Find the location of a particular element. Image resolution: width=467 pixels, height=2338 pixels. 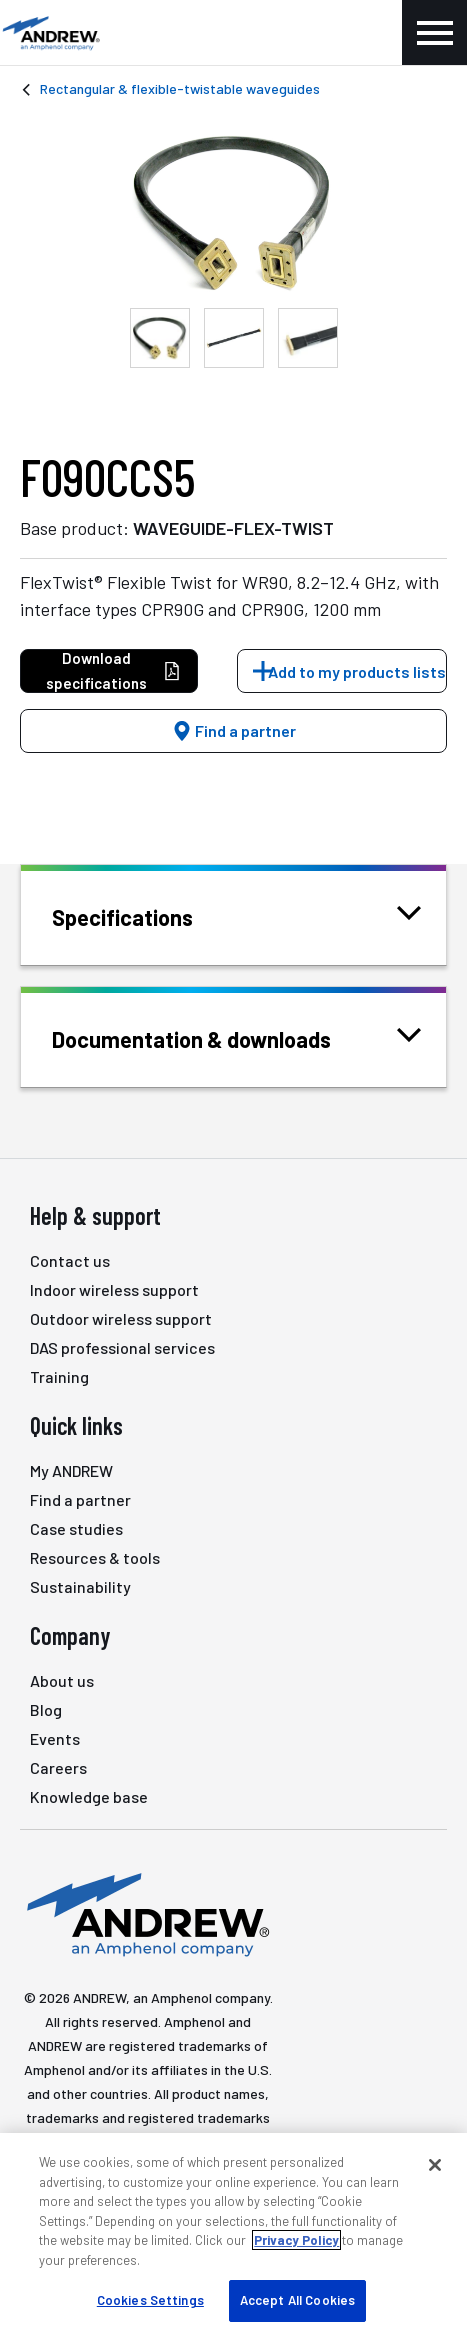

Find a partner is located at coordinates (234, 730).